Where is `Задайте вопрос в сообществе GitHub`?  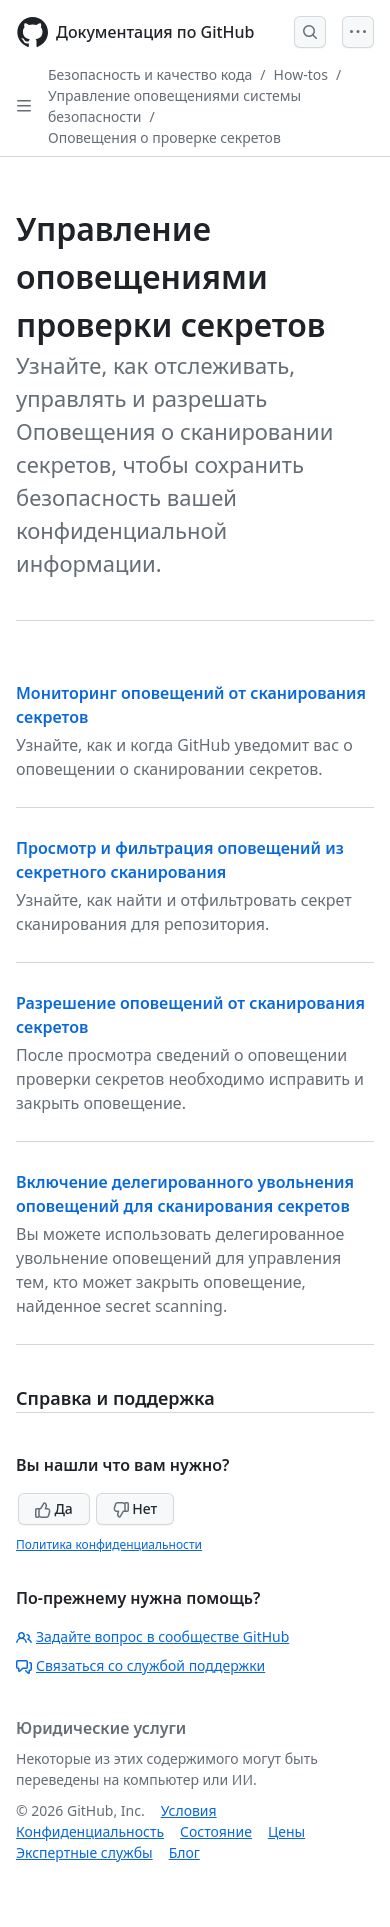 Задайте вопрос в сообществе GitHub is located at coordinates (152, 1636).